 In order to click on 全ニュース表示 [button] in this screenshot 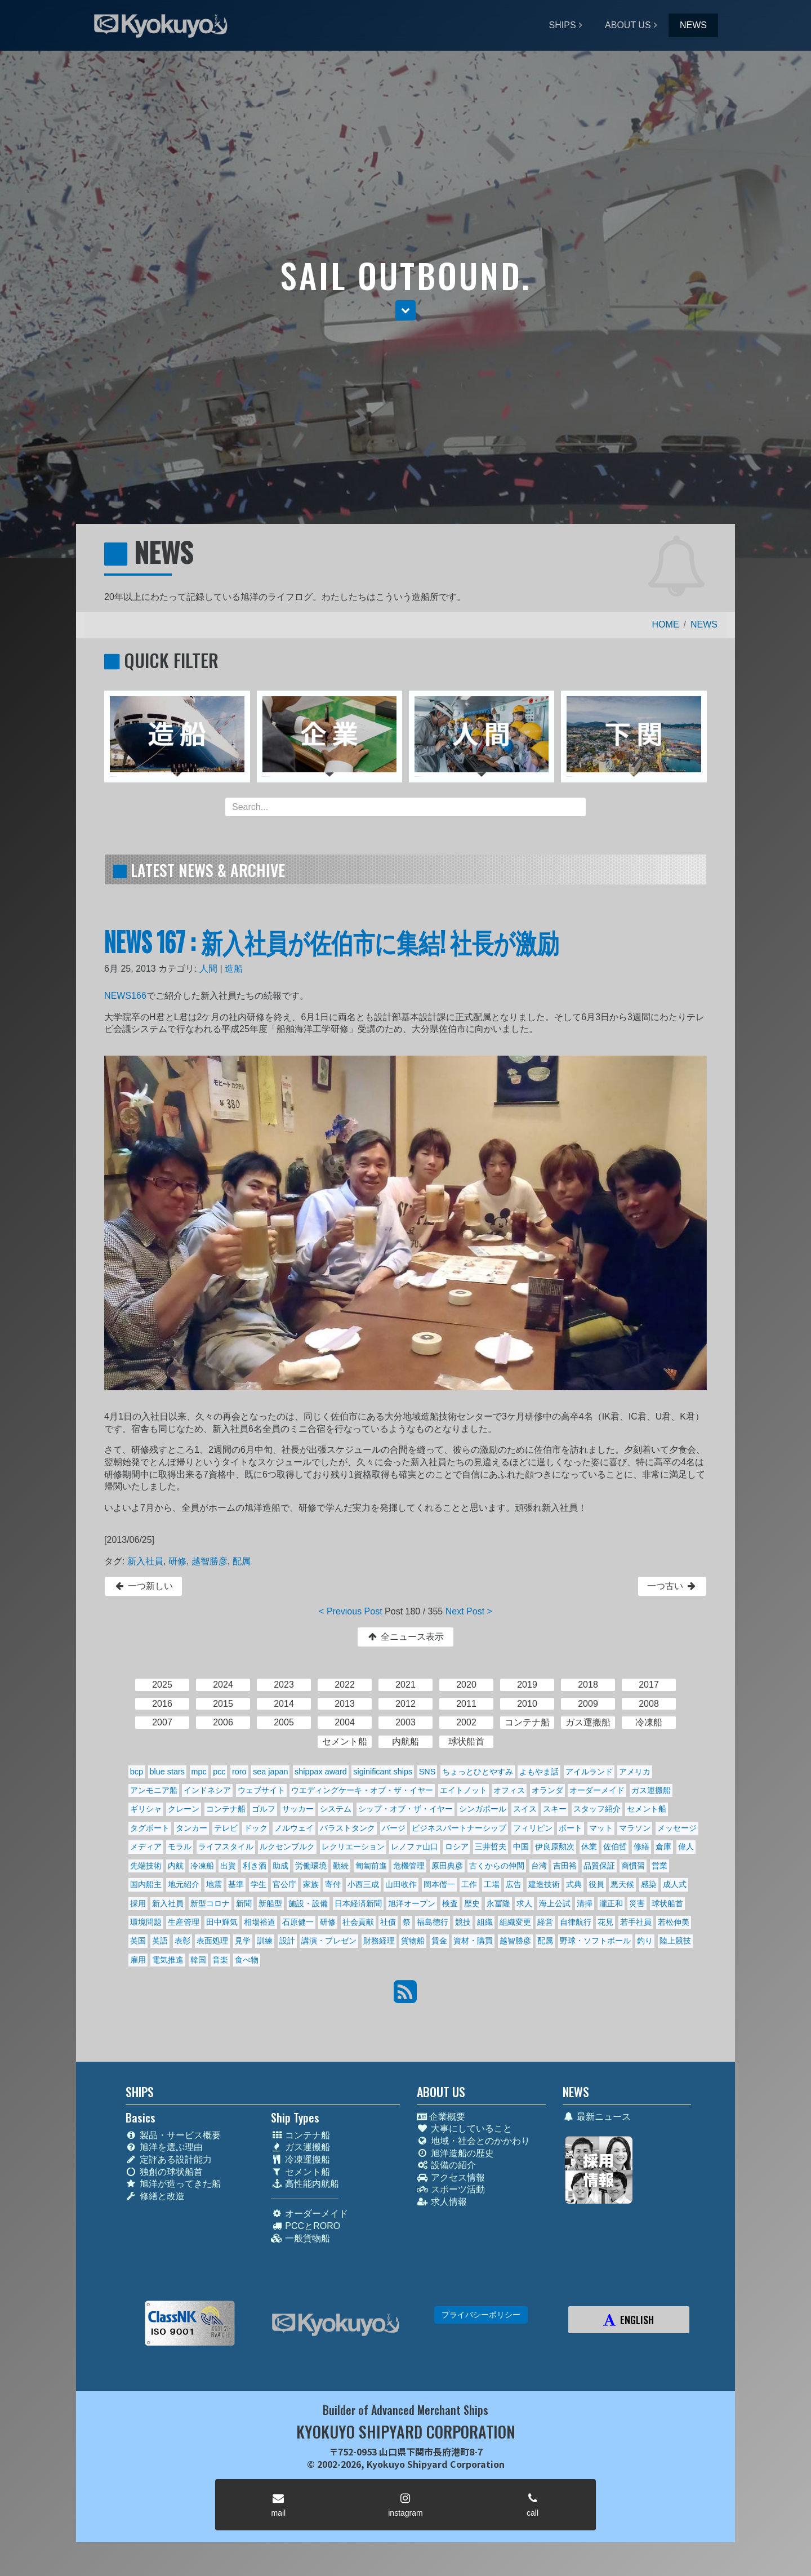, I will do `click(405, 1636)`.